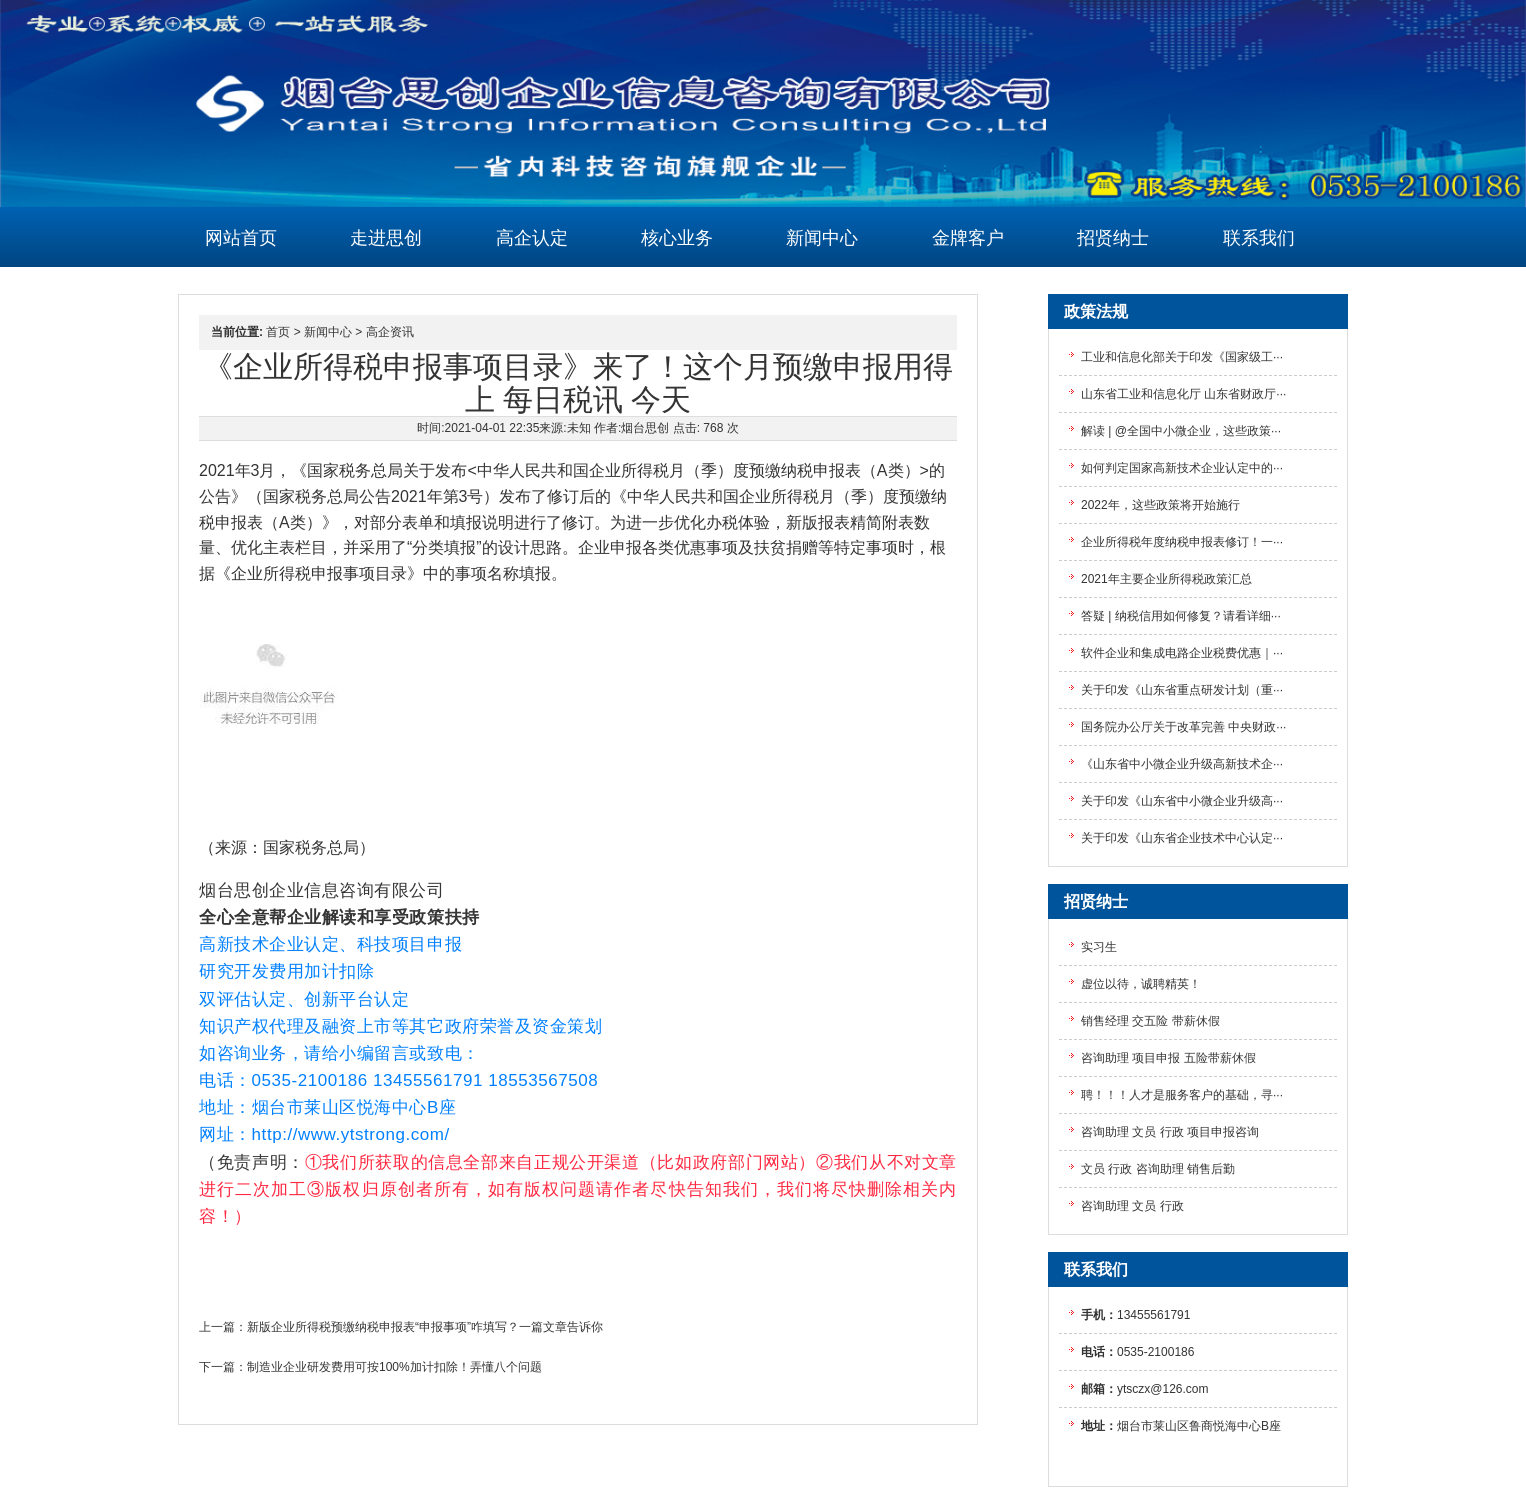  Describe the element at coordinates (822, 238) in the screenshot. I see `新闻中心` at that location.